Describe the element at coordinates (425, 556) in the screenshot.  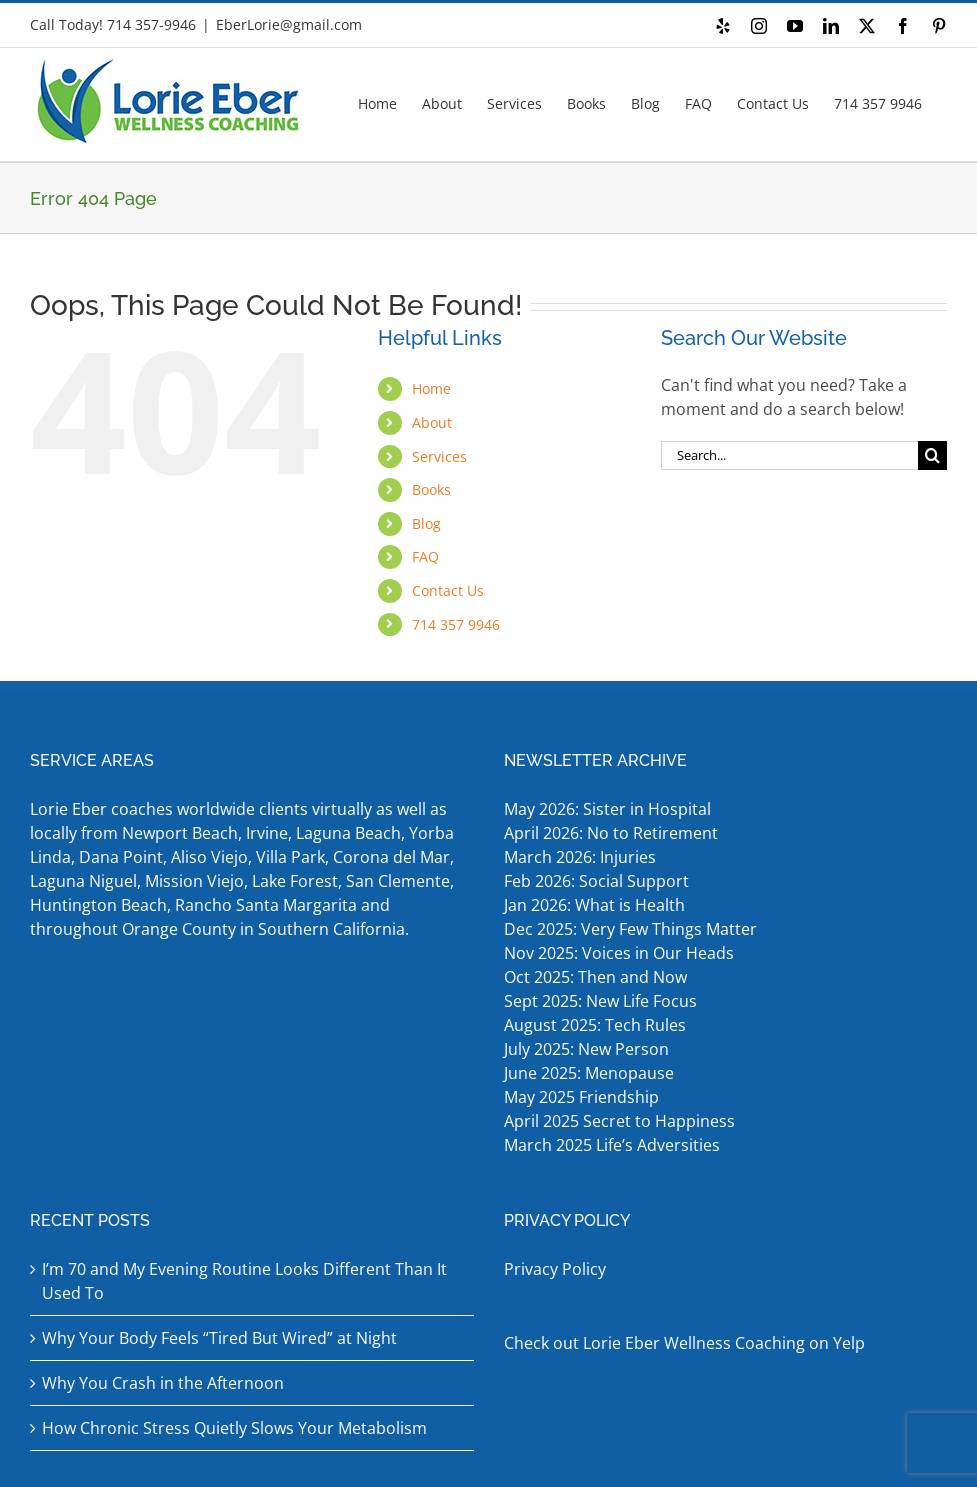
I see `FAQ` at that location.